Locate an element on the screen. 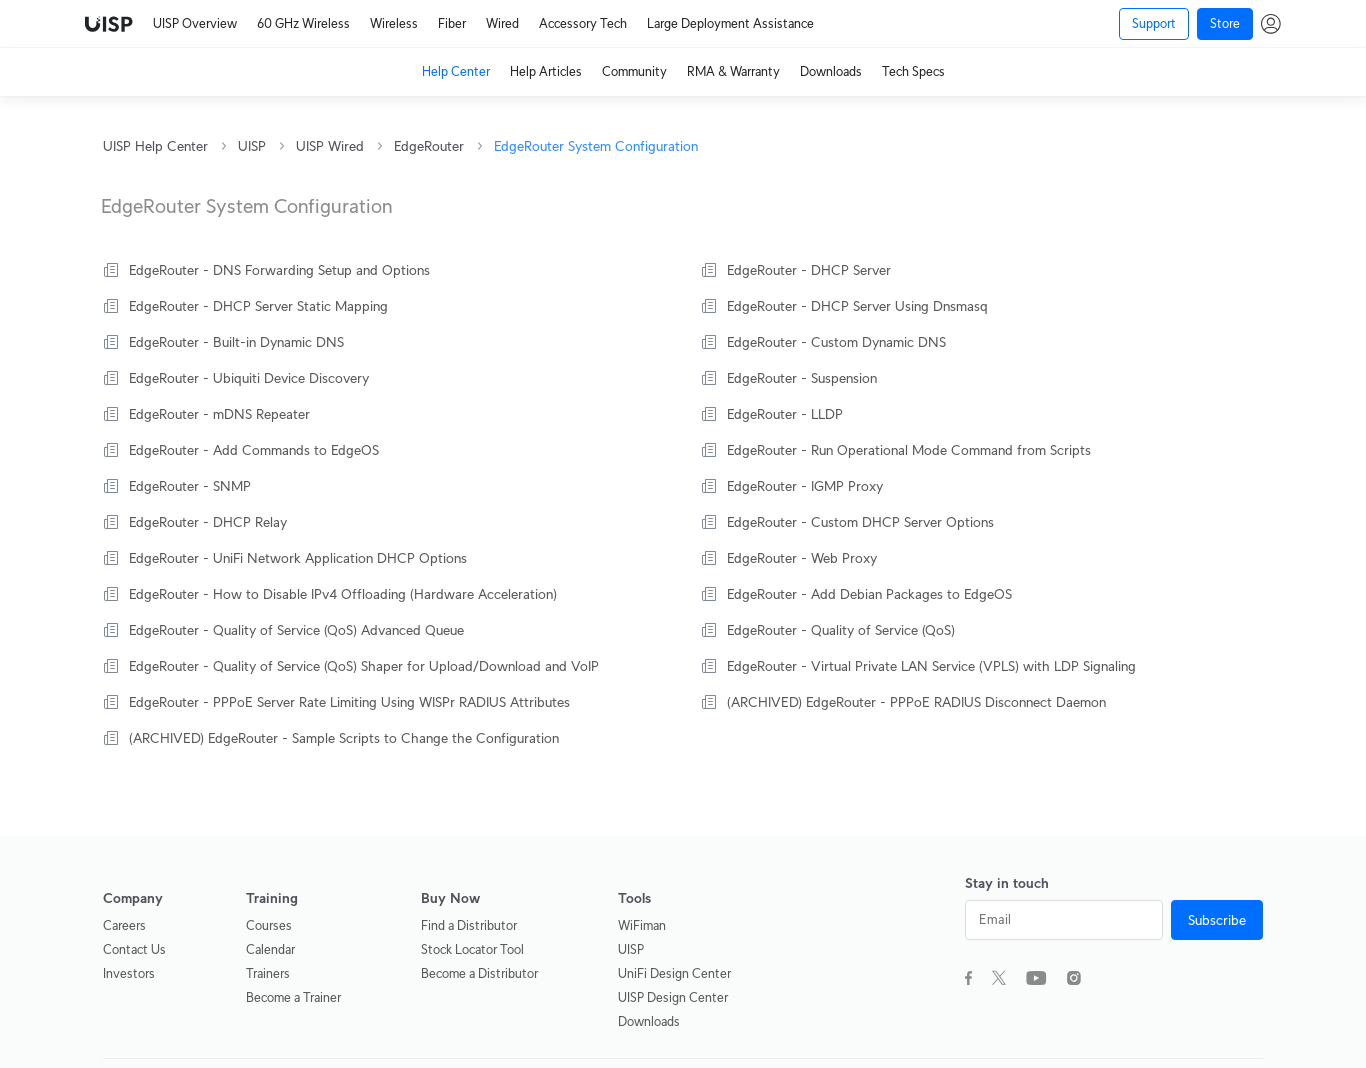 The width and height of the screenshot is (1366, 1068). EdgeRouter - DHCP Relay is located at coordinates (208, 522).